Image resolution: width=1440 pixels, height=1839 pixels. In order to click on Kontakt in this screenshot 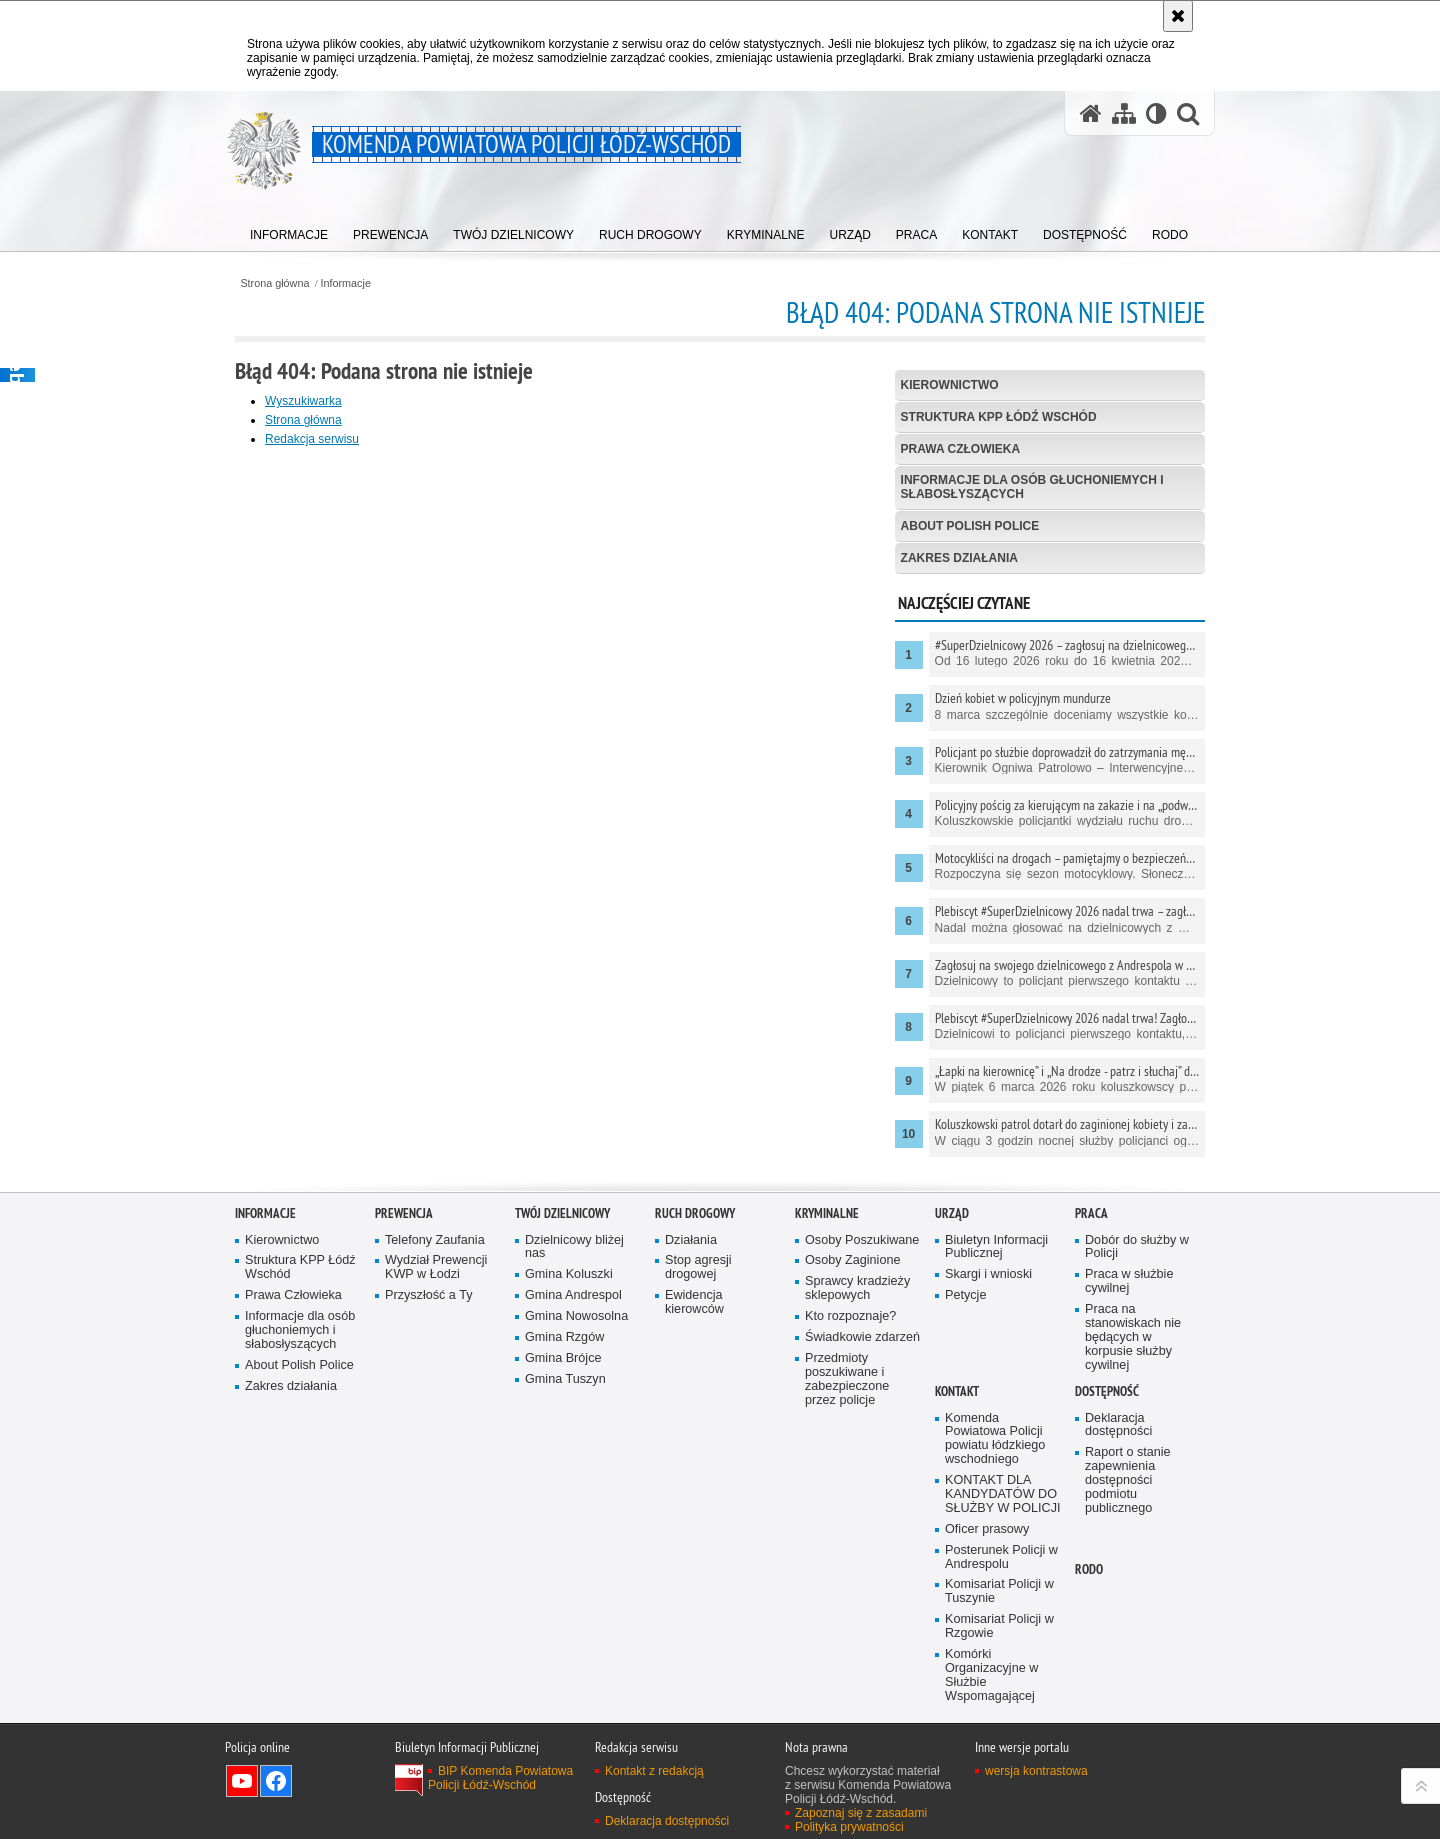, I will do `click(957, 1391)`.